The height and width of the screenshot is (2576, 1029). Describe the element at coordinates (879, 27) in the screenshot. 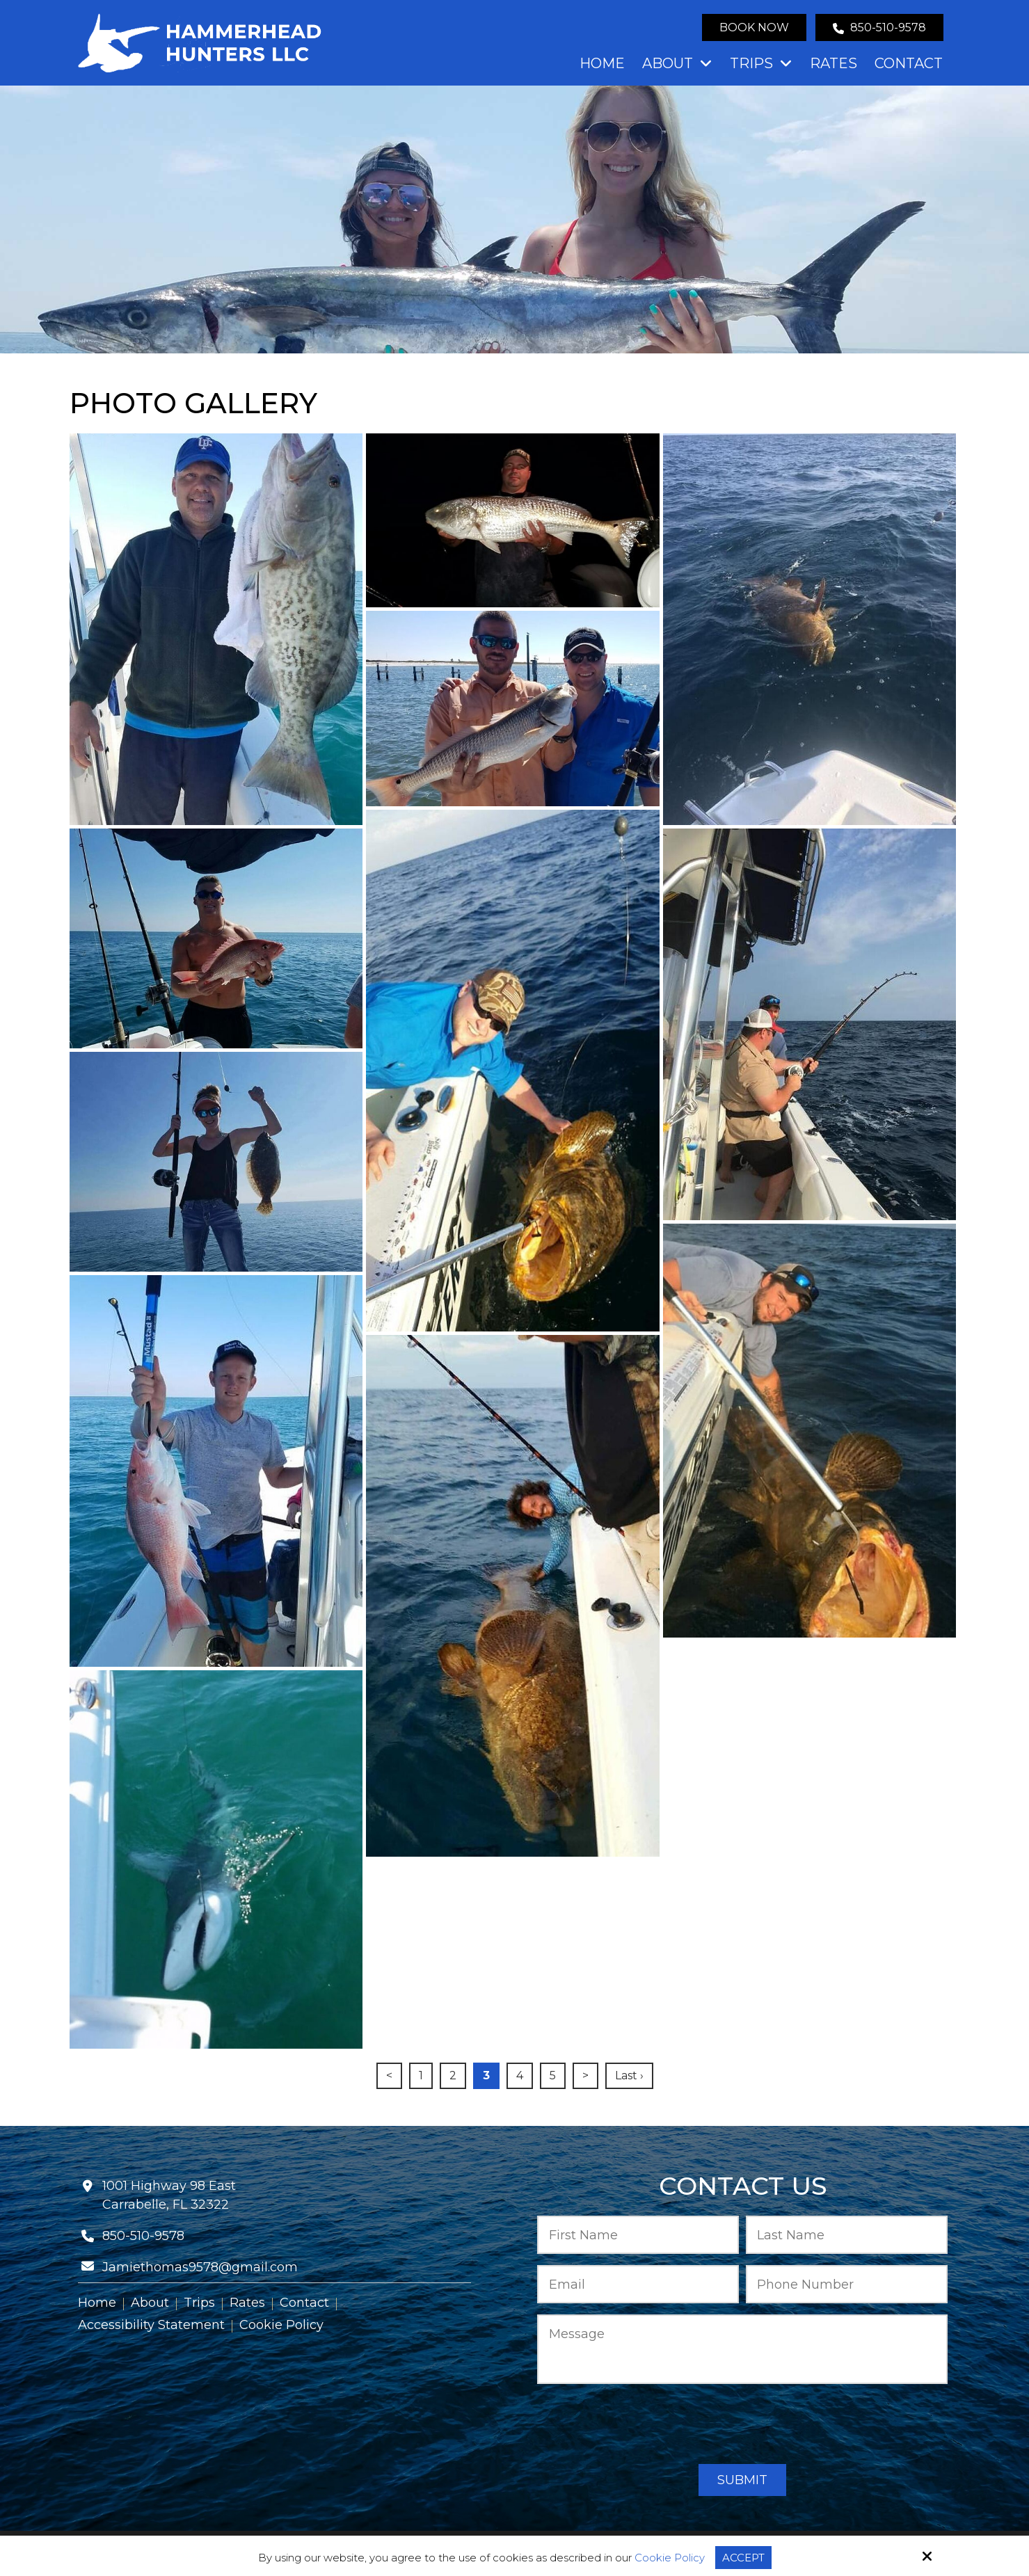

I see `850-510-9578` at that location.